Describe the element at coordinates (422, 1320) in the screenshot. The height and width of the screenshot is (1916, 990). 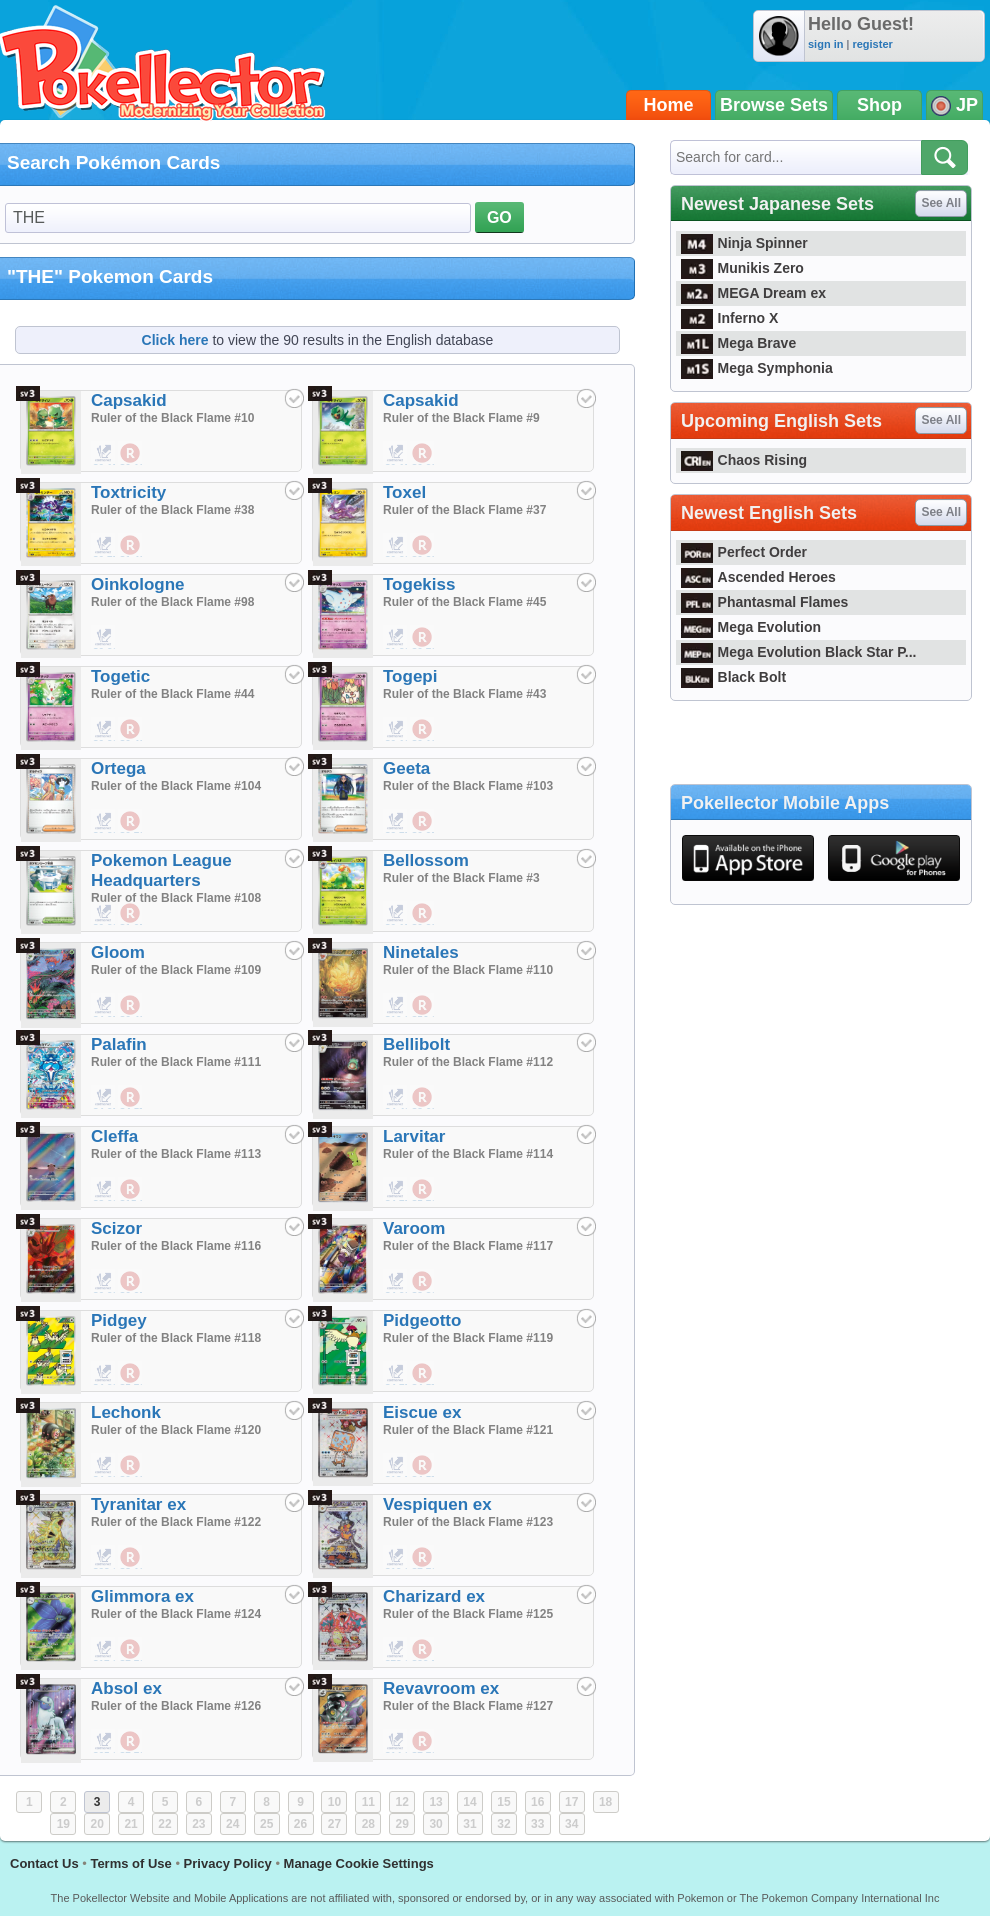
I see `Pidgeotto` at that location.